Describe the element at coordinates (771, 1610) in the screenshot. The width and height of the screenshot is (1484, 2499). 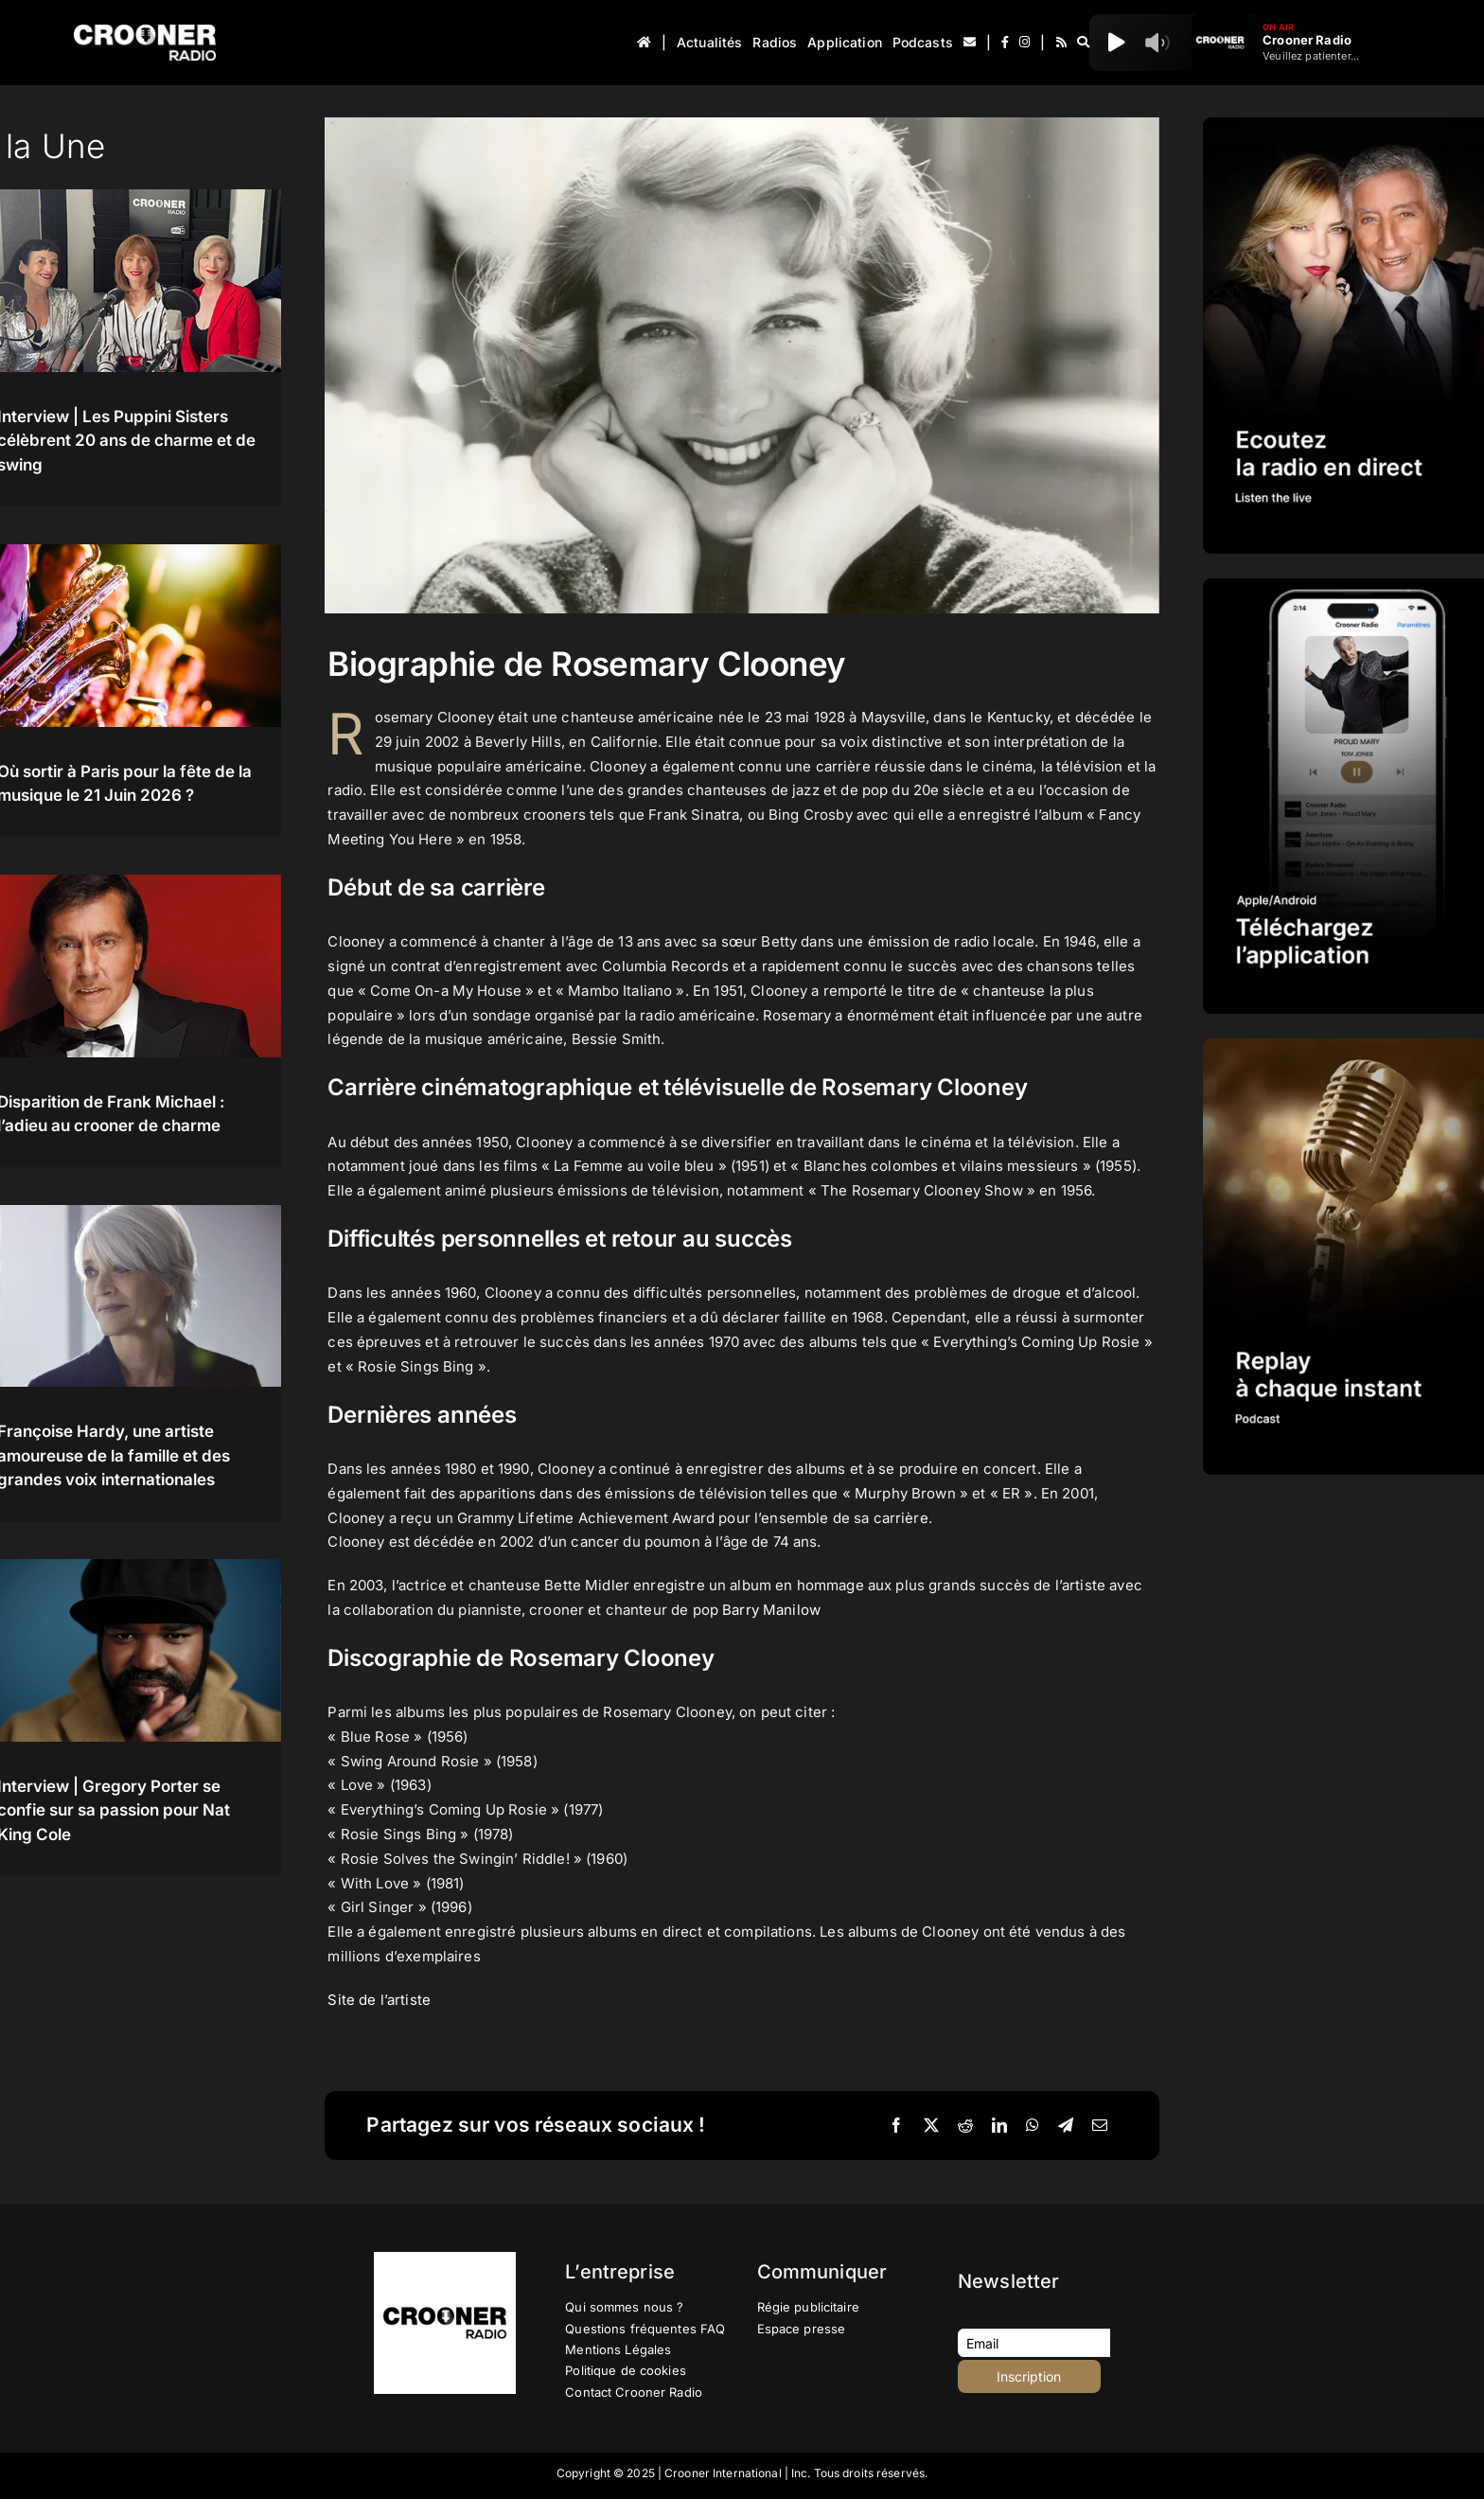
I see `Barry Manilow` at that location.